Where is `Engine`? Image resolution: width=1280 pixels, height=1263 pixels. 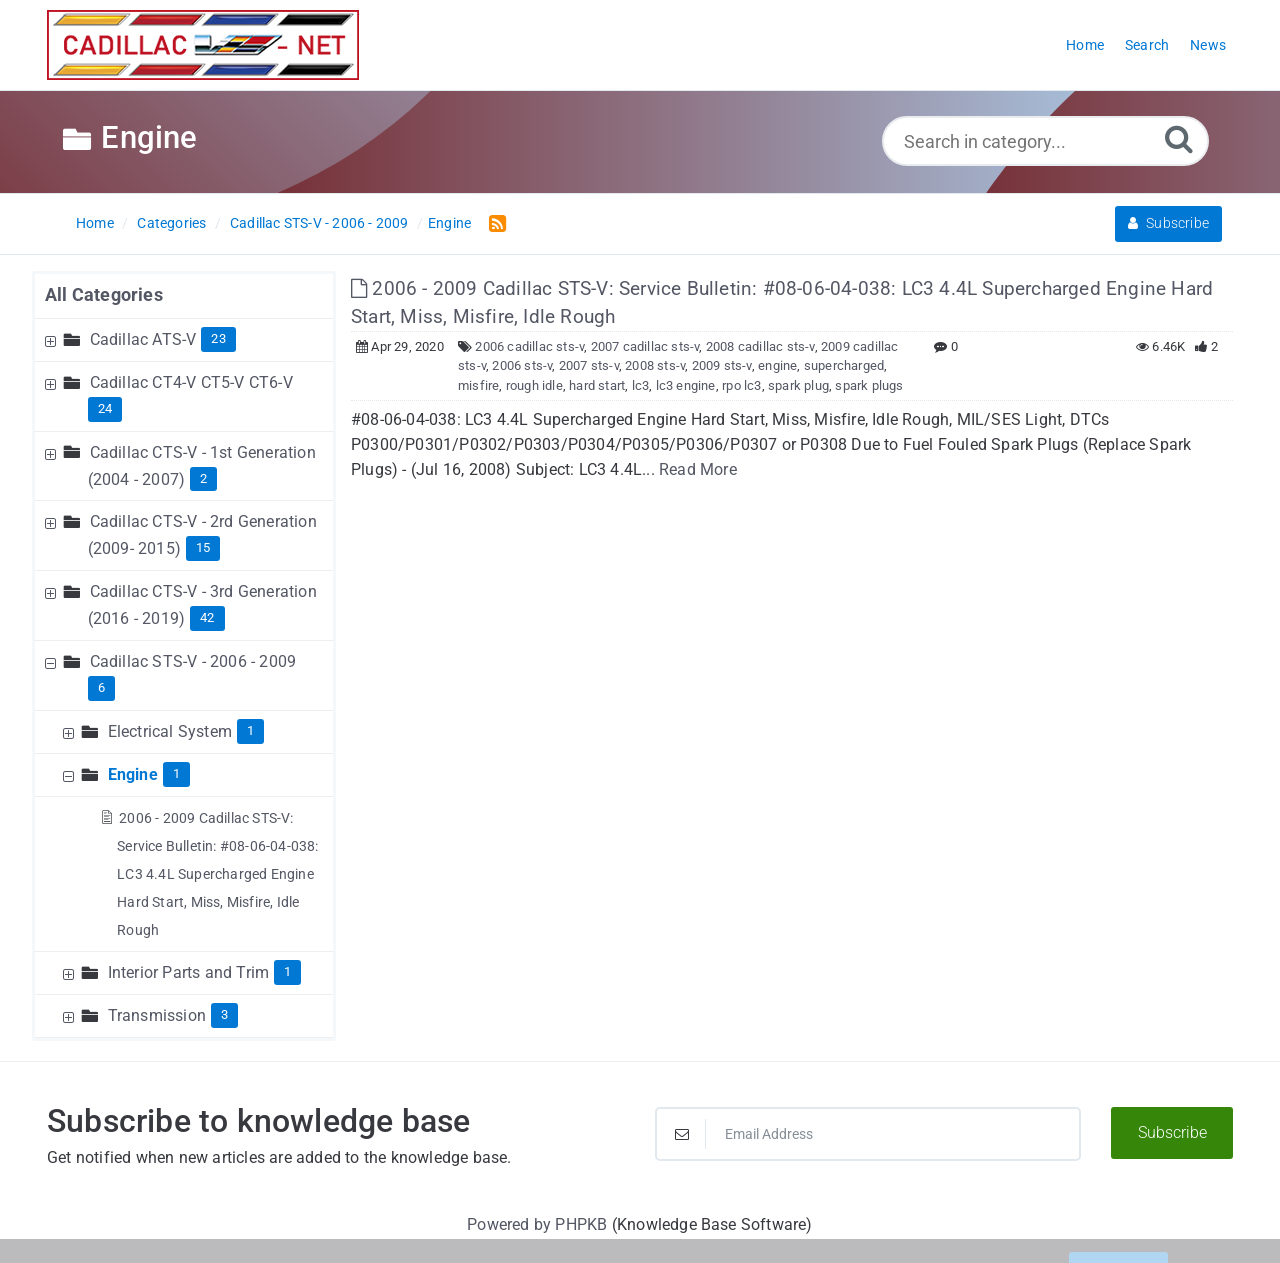
Engine is located at coordinates (449, 223).